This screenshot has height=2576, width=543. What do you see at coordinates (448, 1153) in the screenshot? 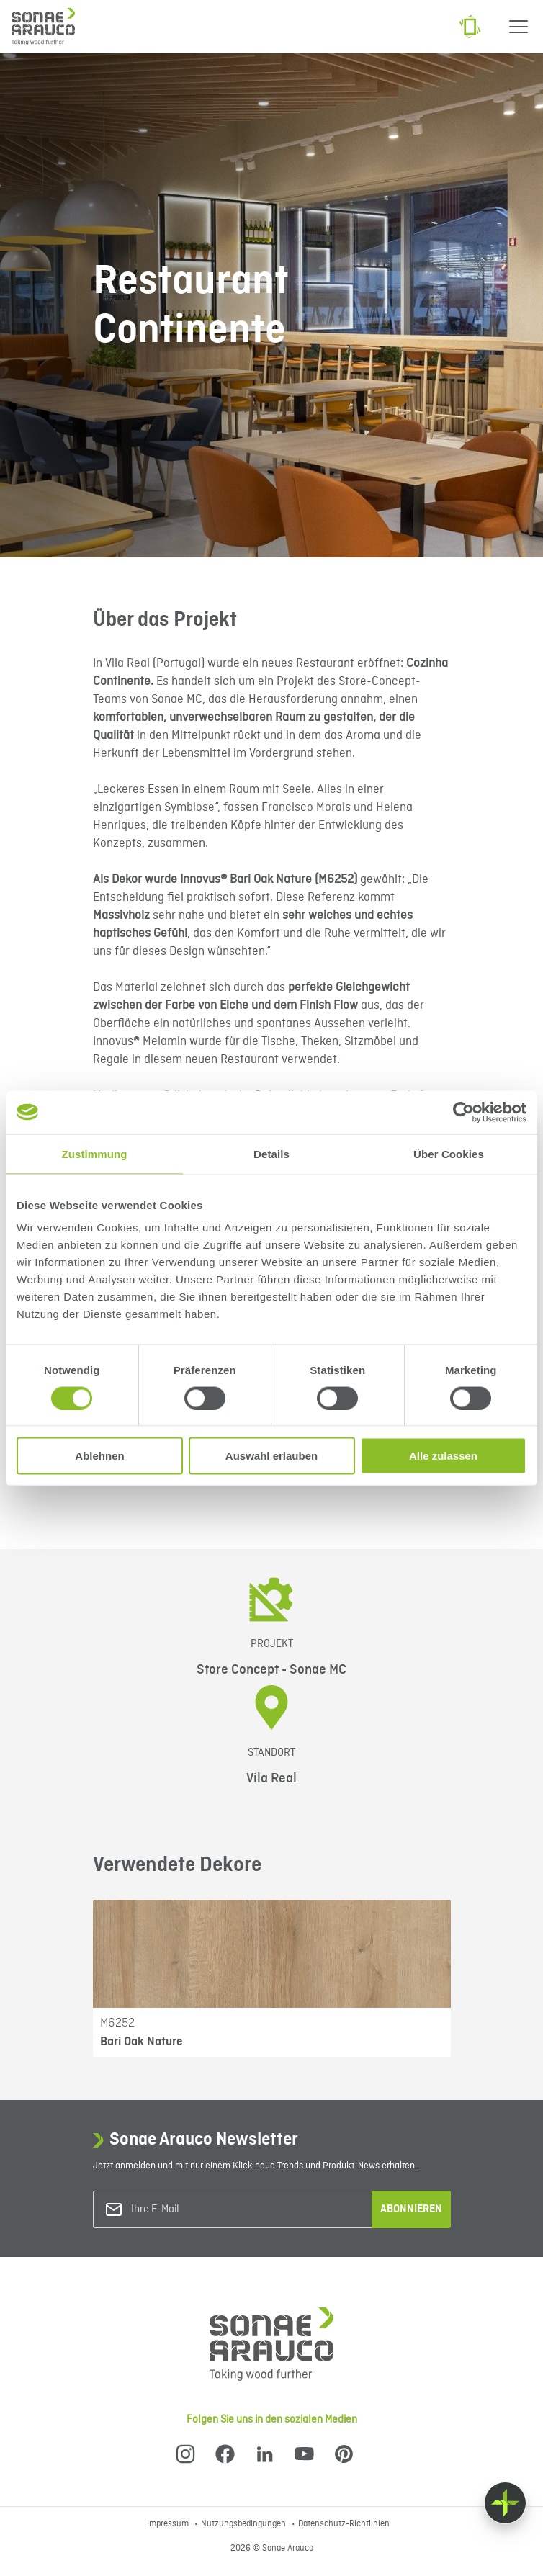
I see `Über Cookies [tab]` at bounding box center [448, 1153].